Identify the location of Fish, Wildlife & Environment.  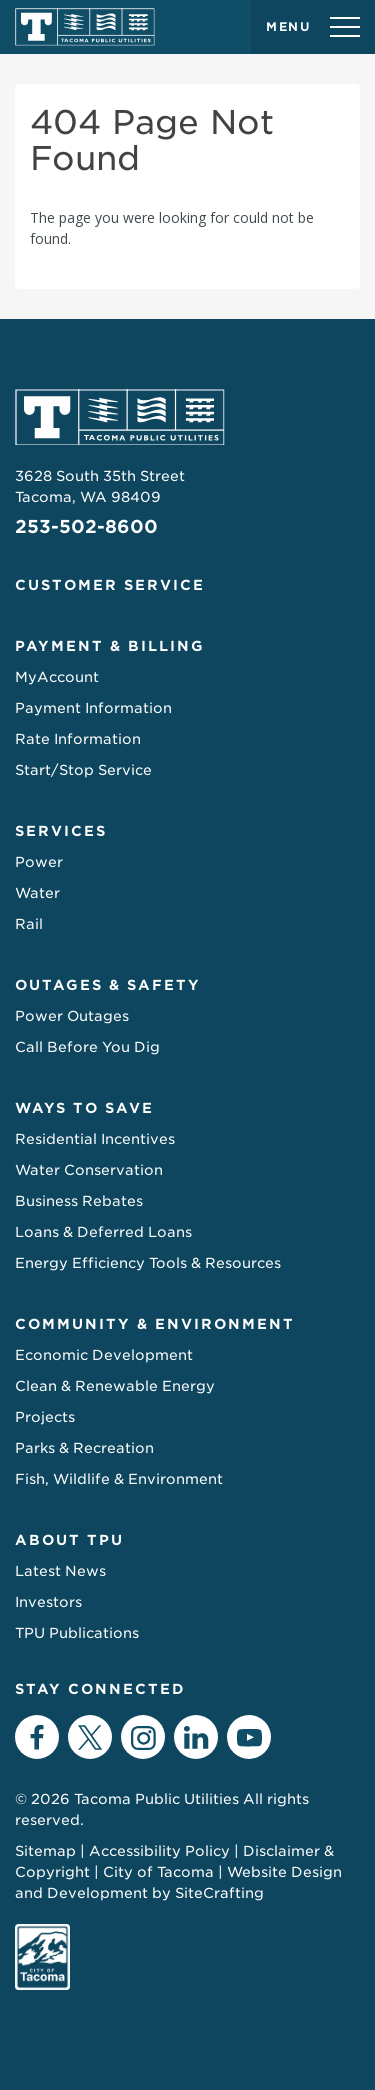
(119, 1479).